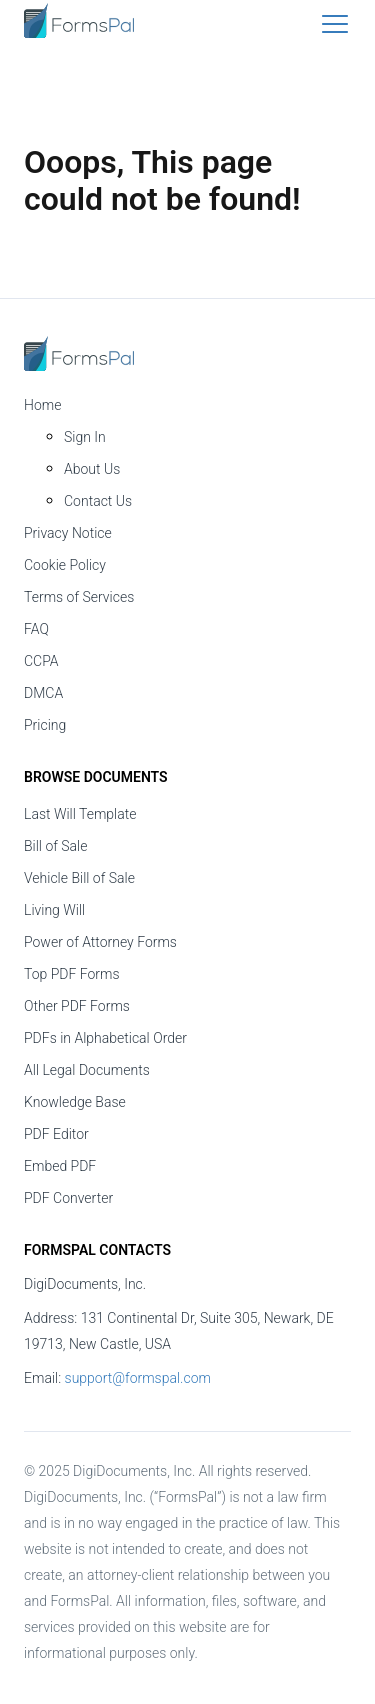 The image size is (375, 1704). I want to click on DMCA, so click(43, 693).